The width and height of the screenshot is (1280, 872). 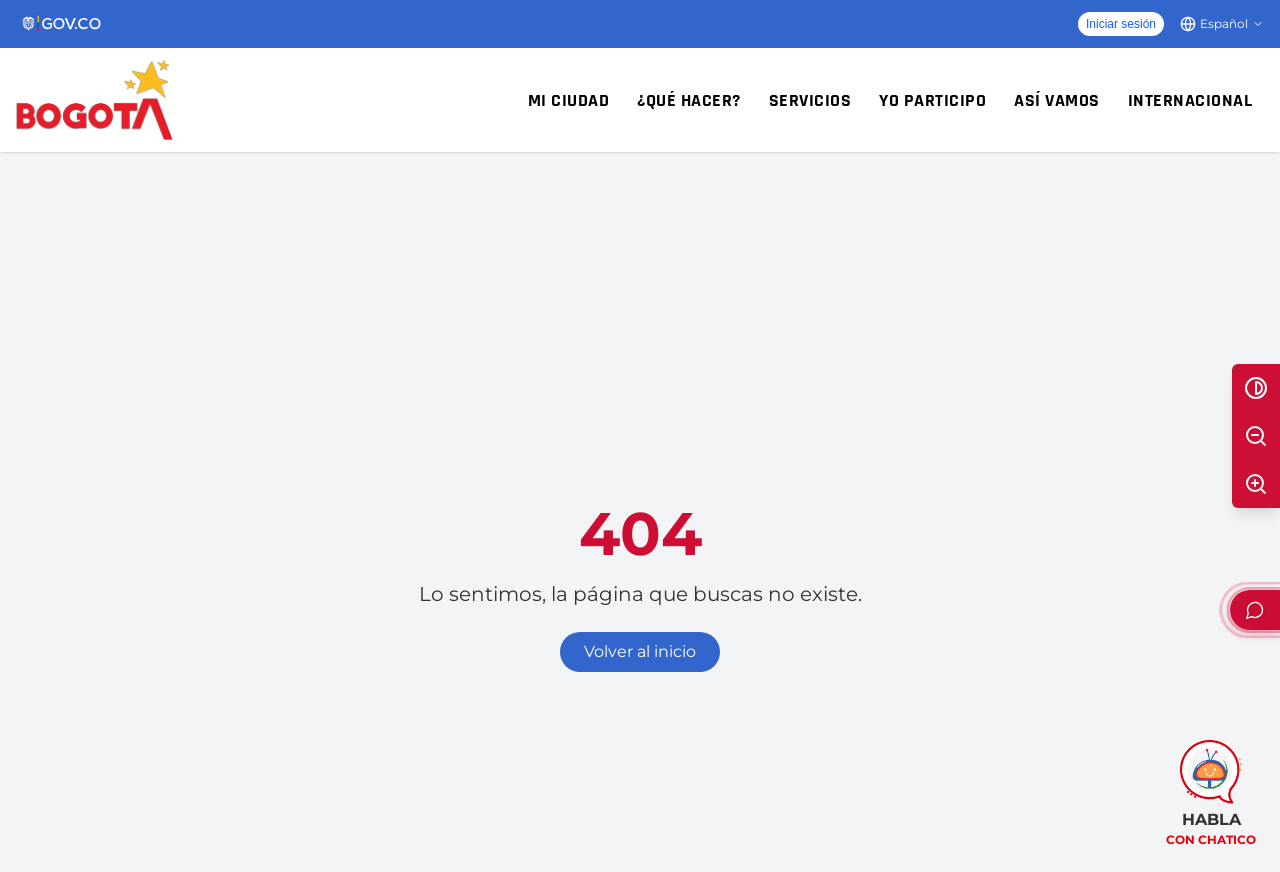 What do you see at coordinates (1256, 484) in the screenshot?
I see `[Aumentar texto]` at bounding box center [1256, 484].